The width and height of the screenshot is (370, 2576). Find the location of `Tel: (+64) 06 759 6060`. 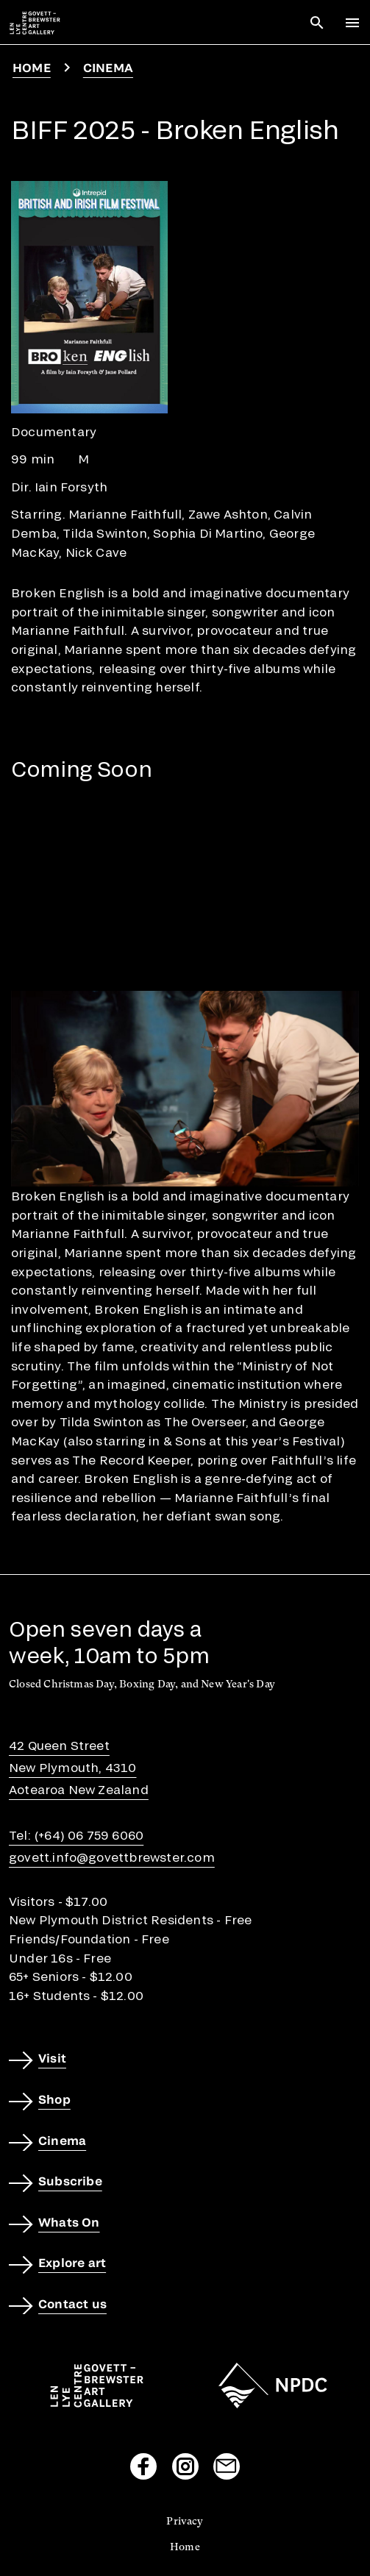

Tel: (+64) 06 759 6060 is located at coordinates (76, 1835).